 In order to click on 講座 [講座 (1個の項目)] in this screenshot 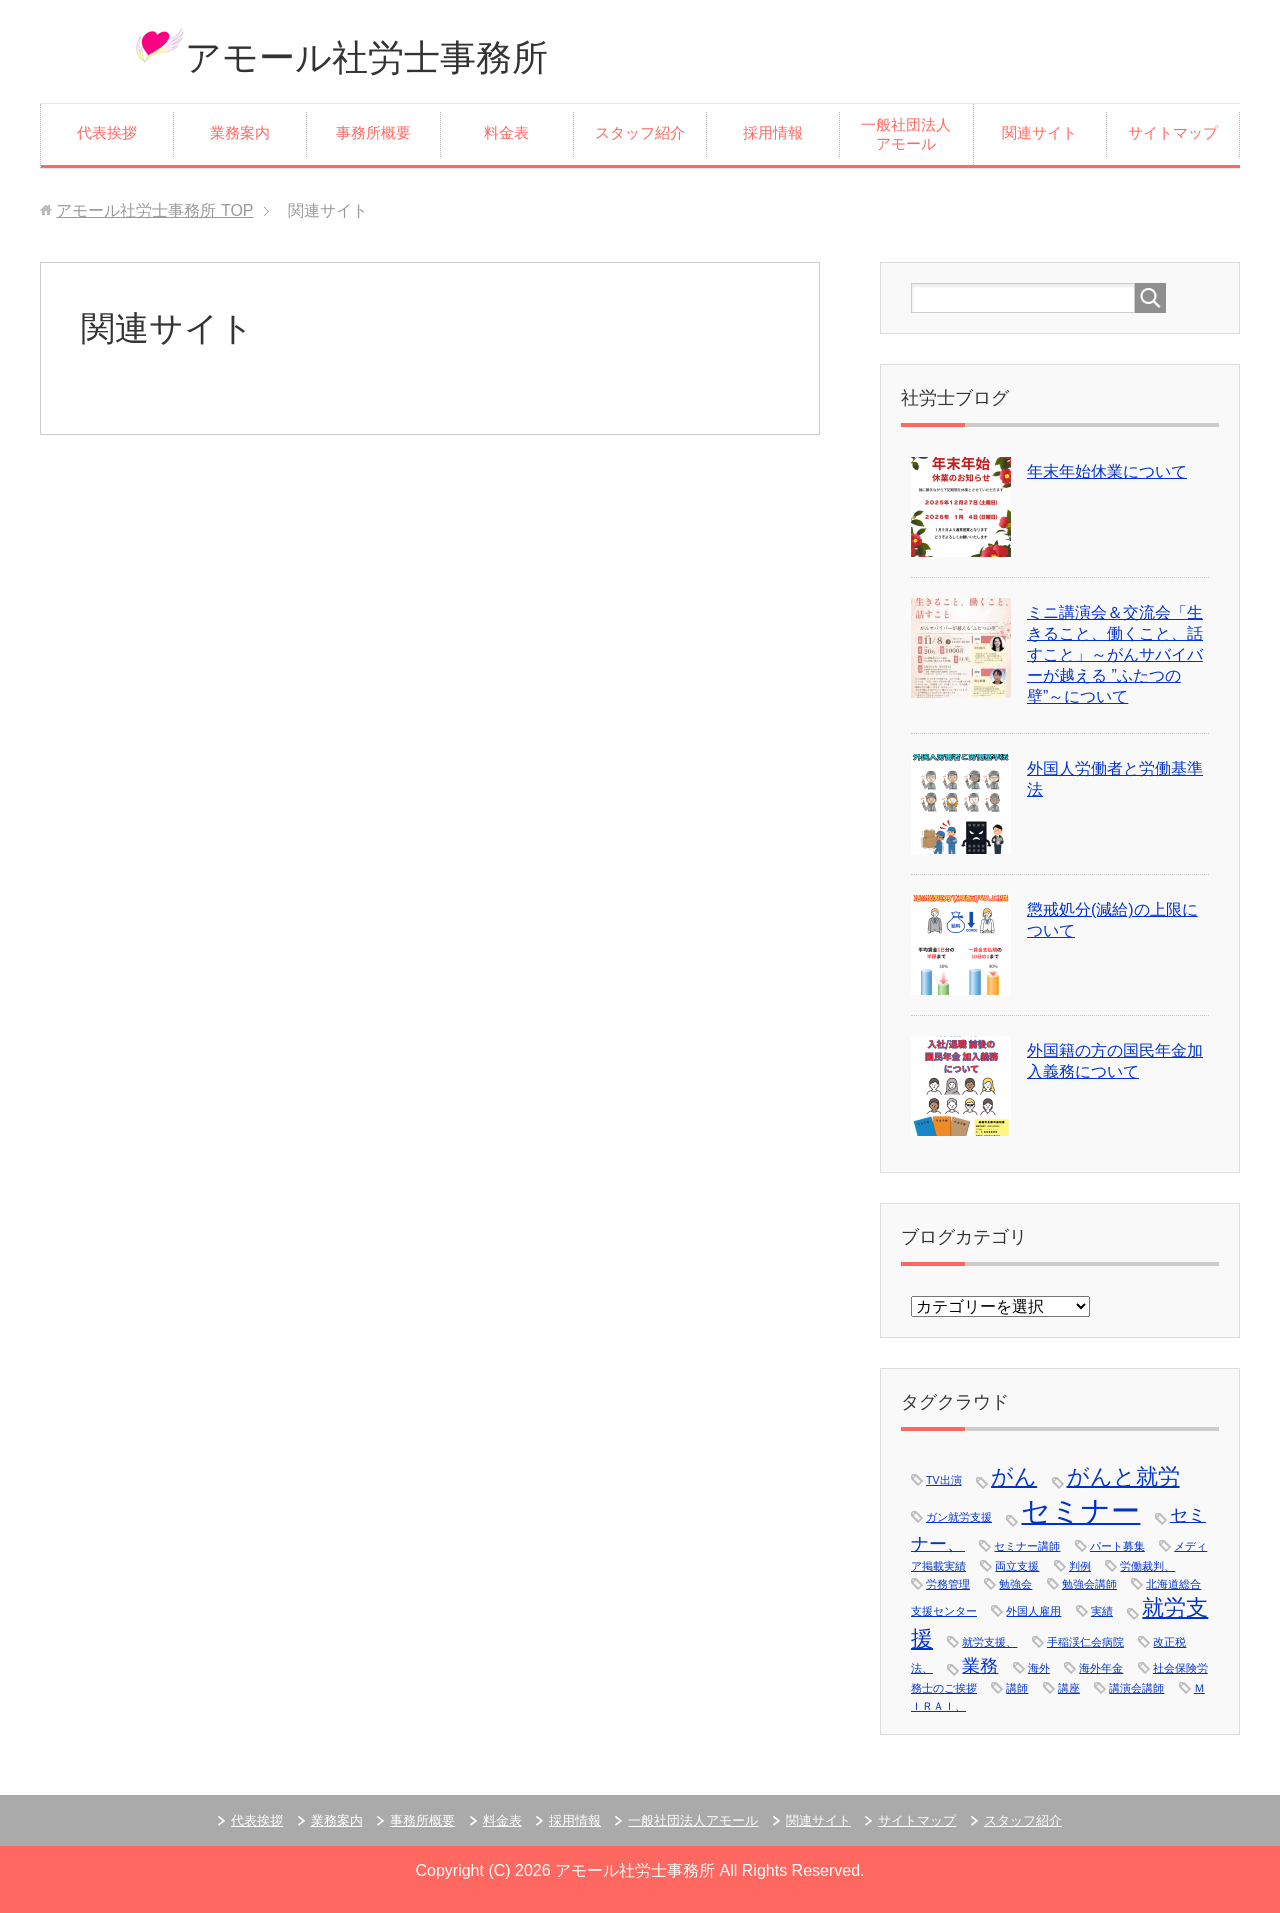, I will do `click(1069, 1688)`.